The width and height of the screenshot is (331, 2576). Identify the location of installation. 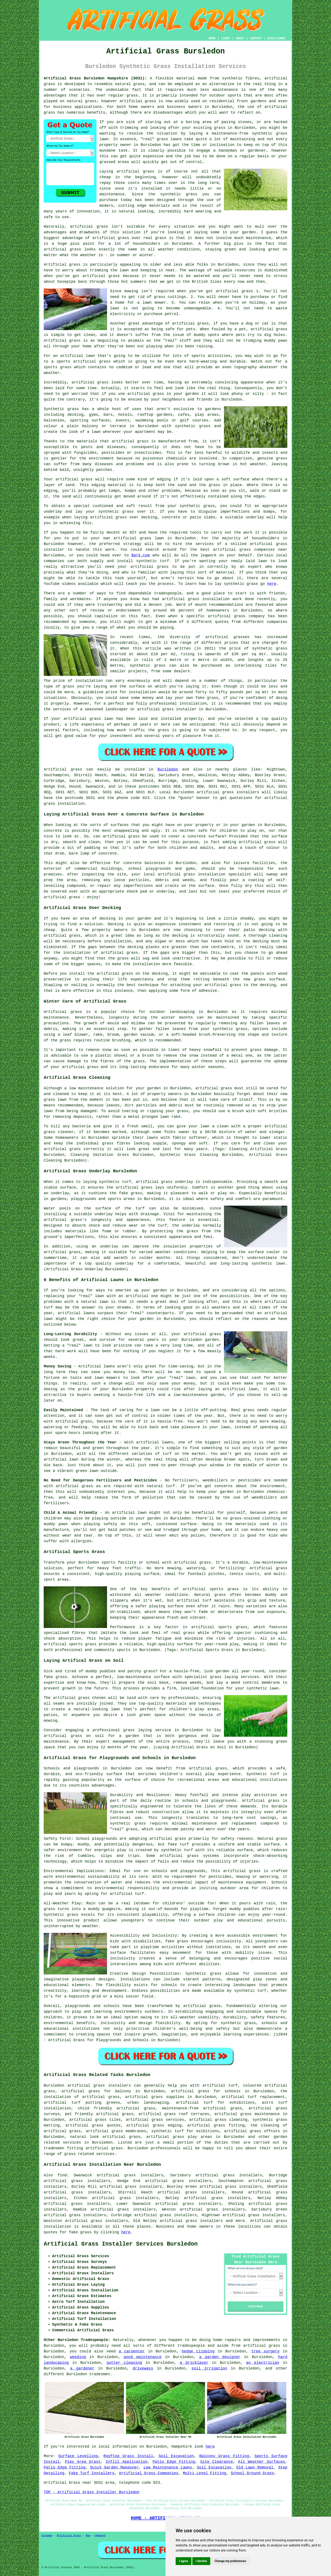
(89, 681).